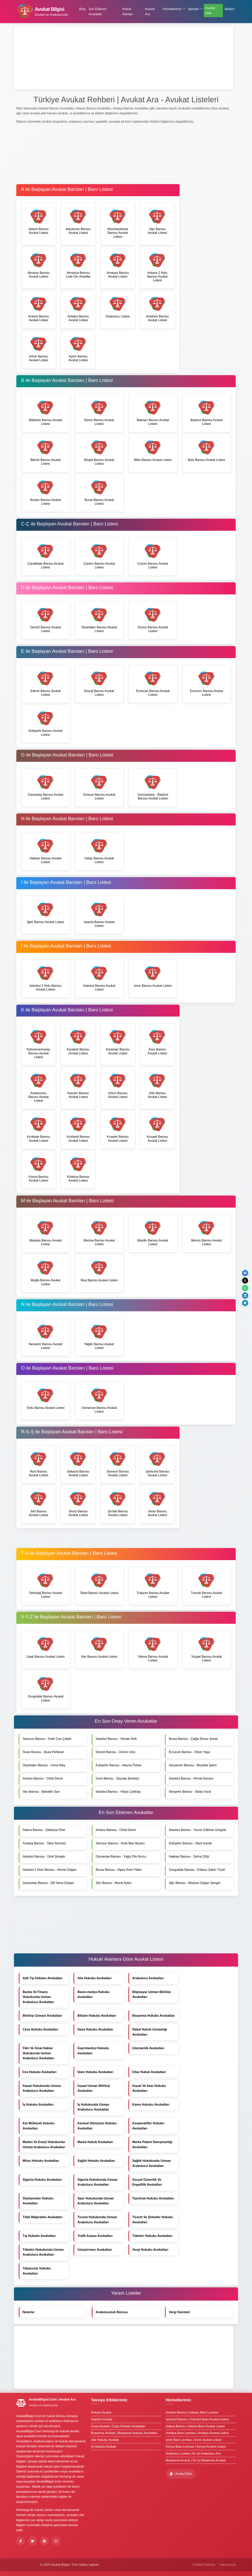 The width and height of the screenshot is (252, 2576). Describe the element at coordinates (196, 2446) in the screenshot. I see `Konya Baro Levhası | Konya Avukat Listesi` at that location.